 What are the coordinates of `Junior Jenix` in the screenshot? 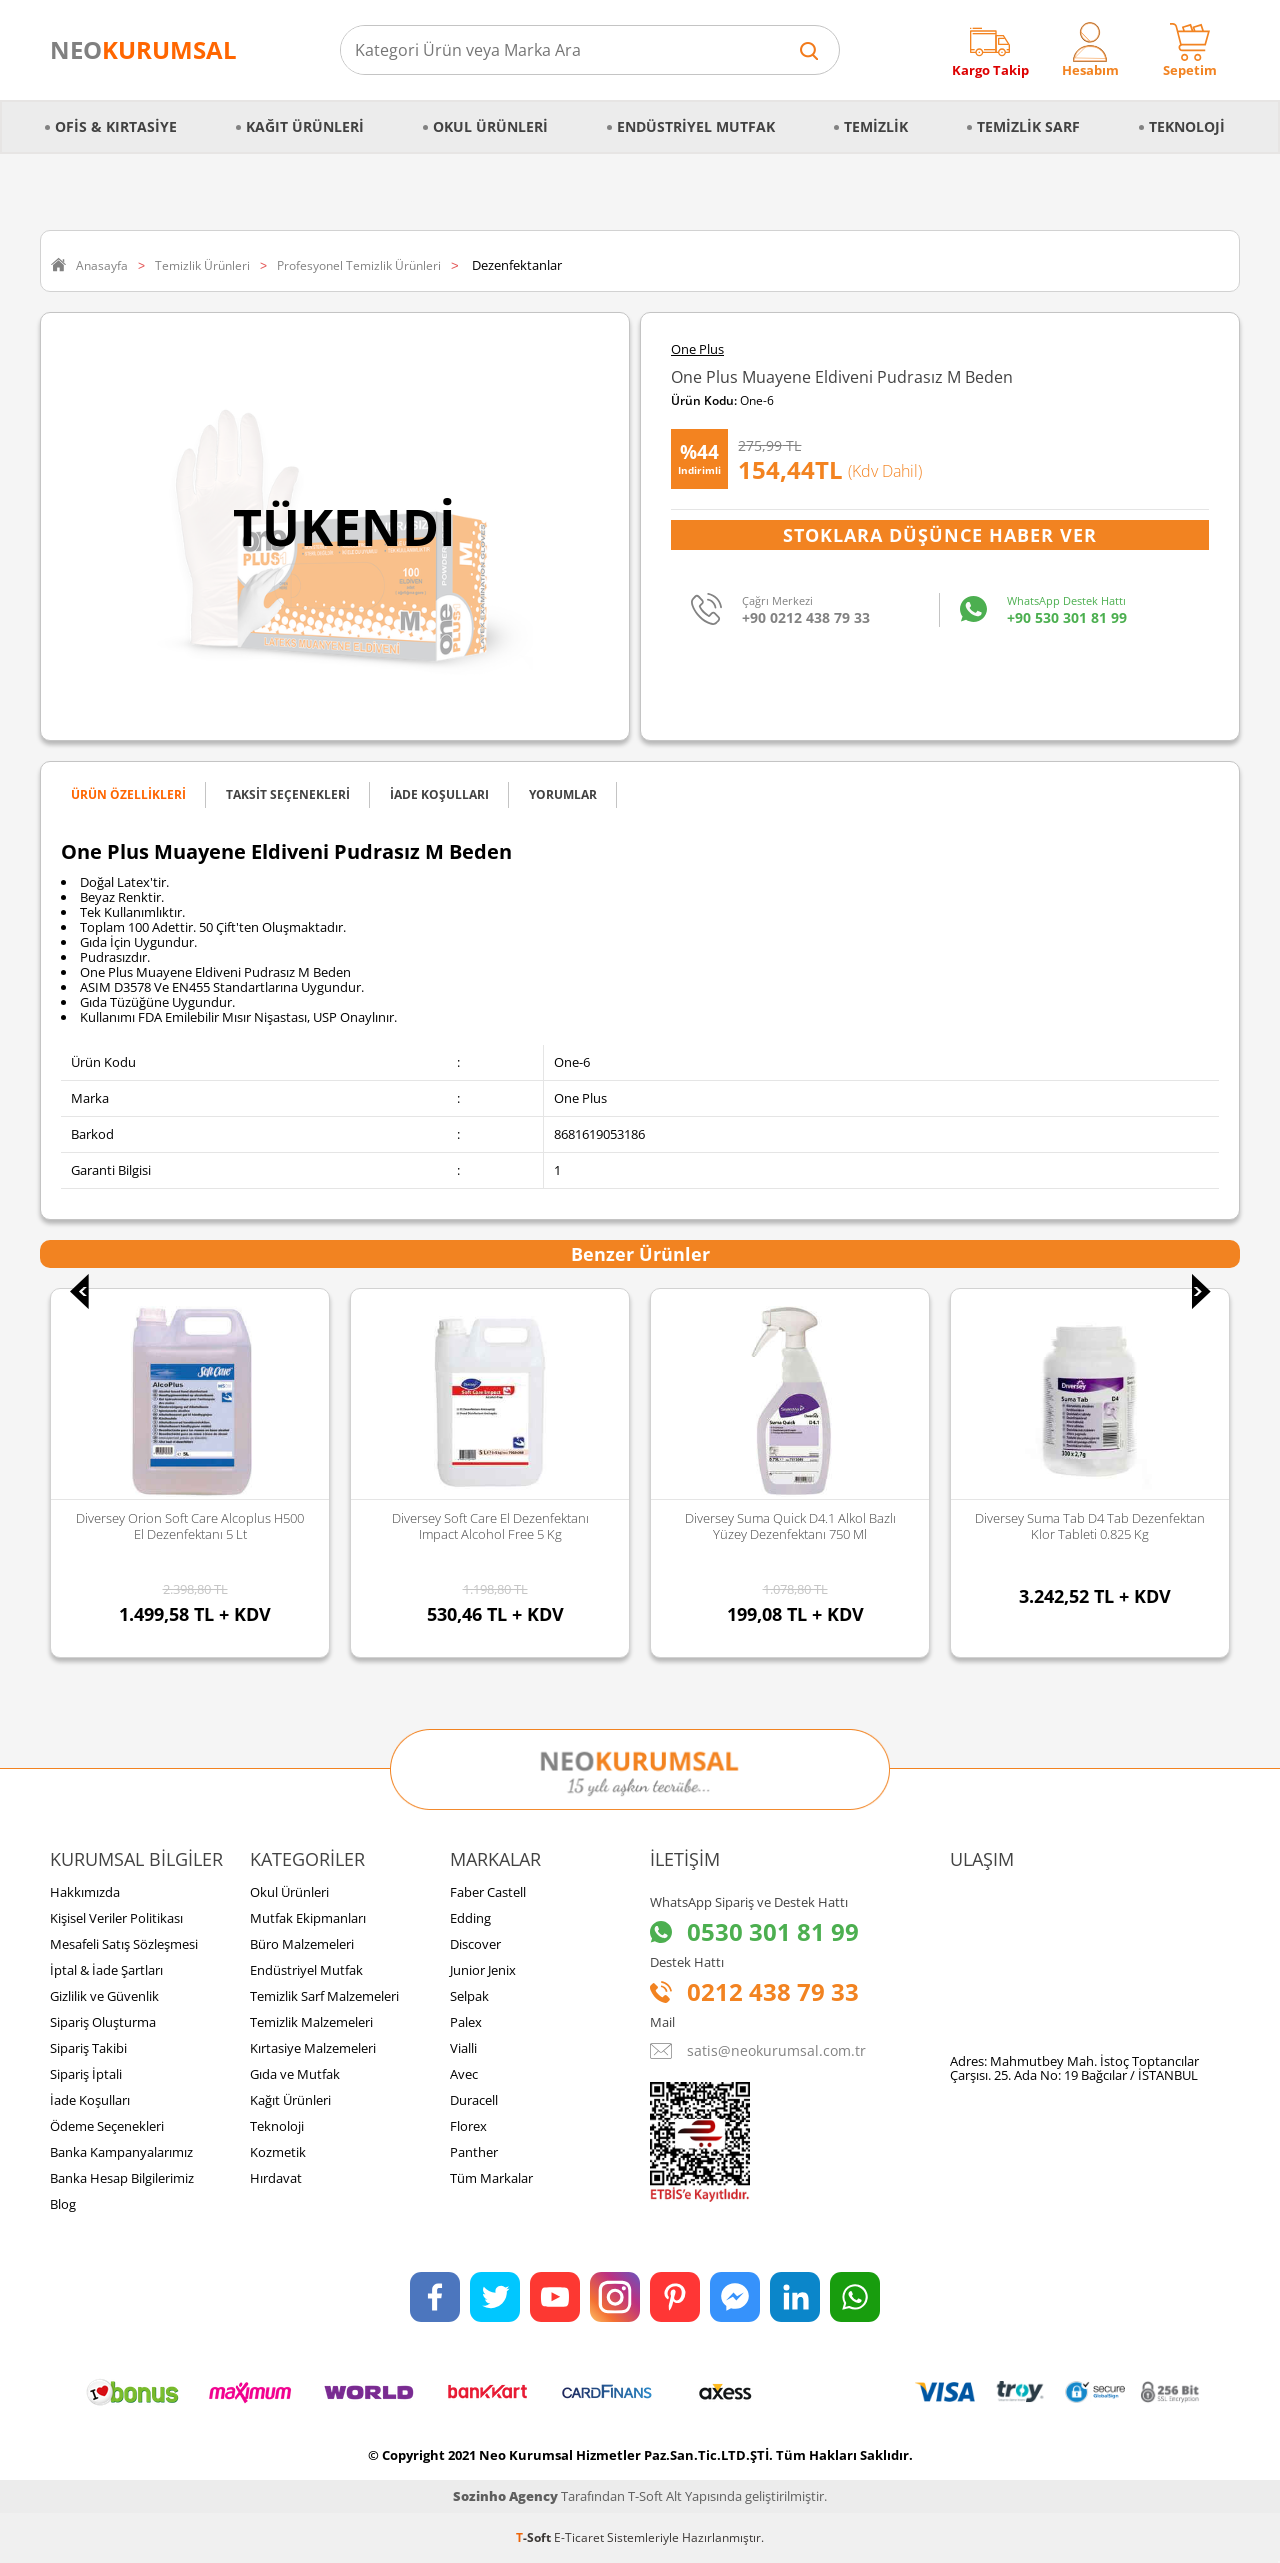 It's located at (483, 1970).